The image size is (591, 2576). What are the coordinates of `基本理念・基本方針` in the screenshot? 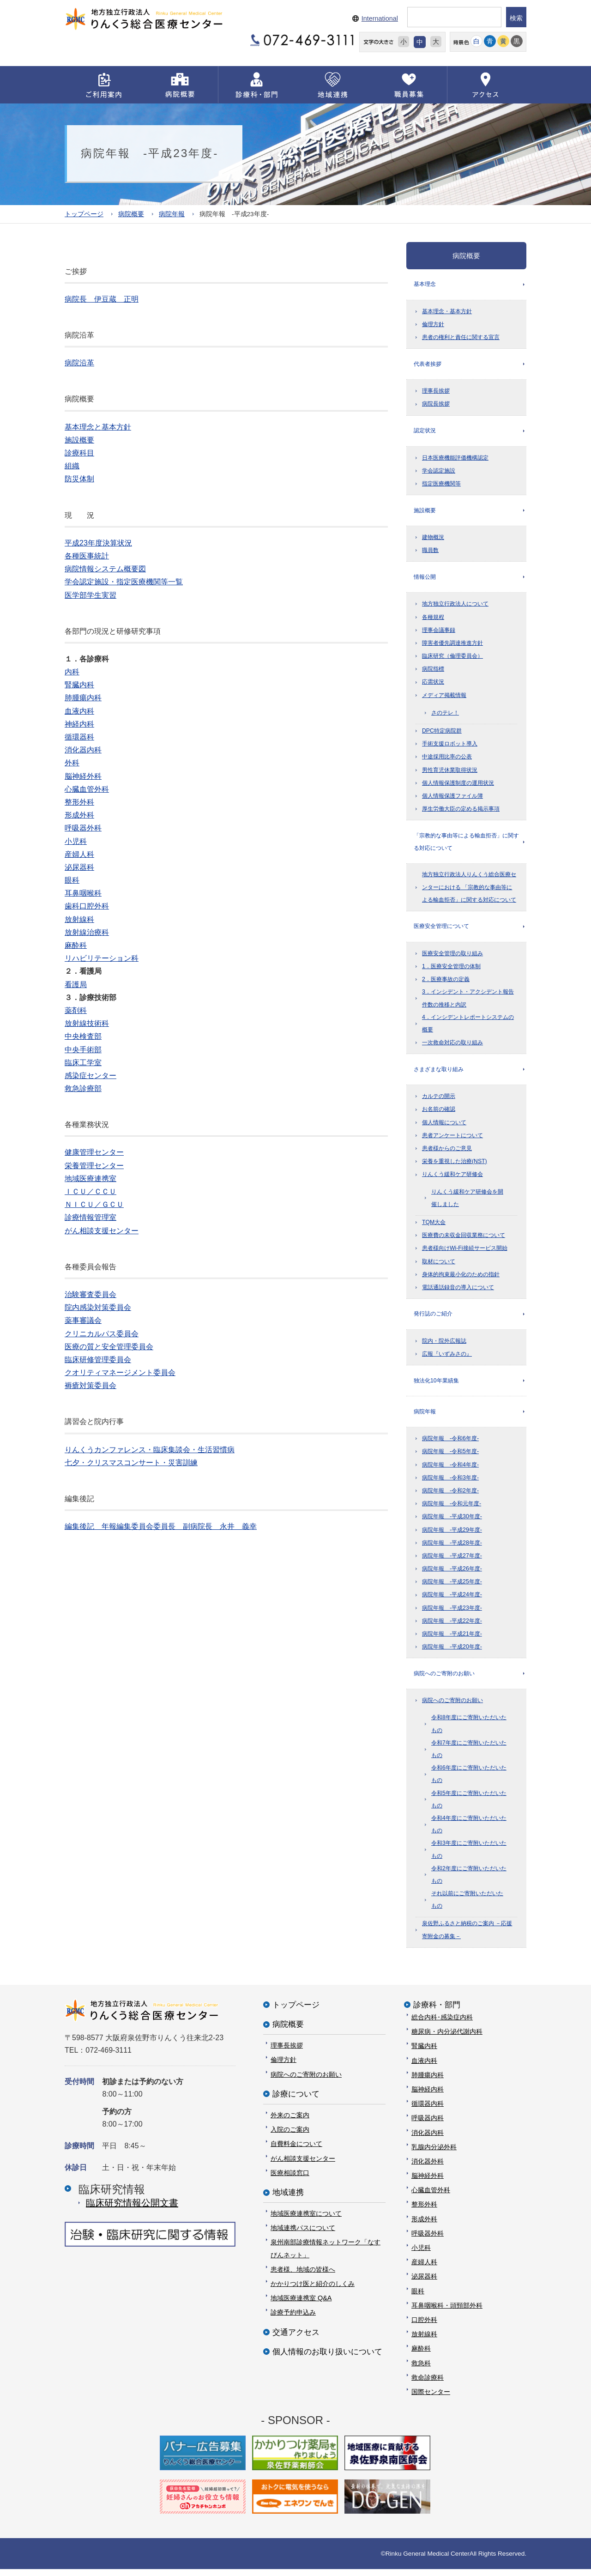 It's located at (447, 312).